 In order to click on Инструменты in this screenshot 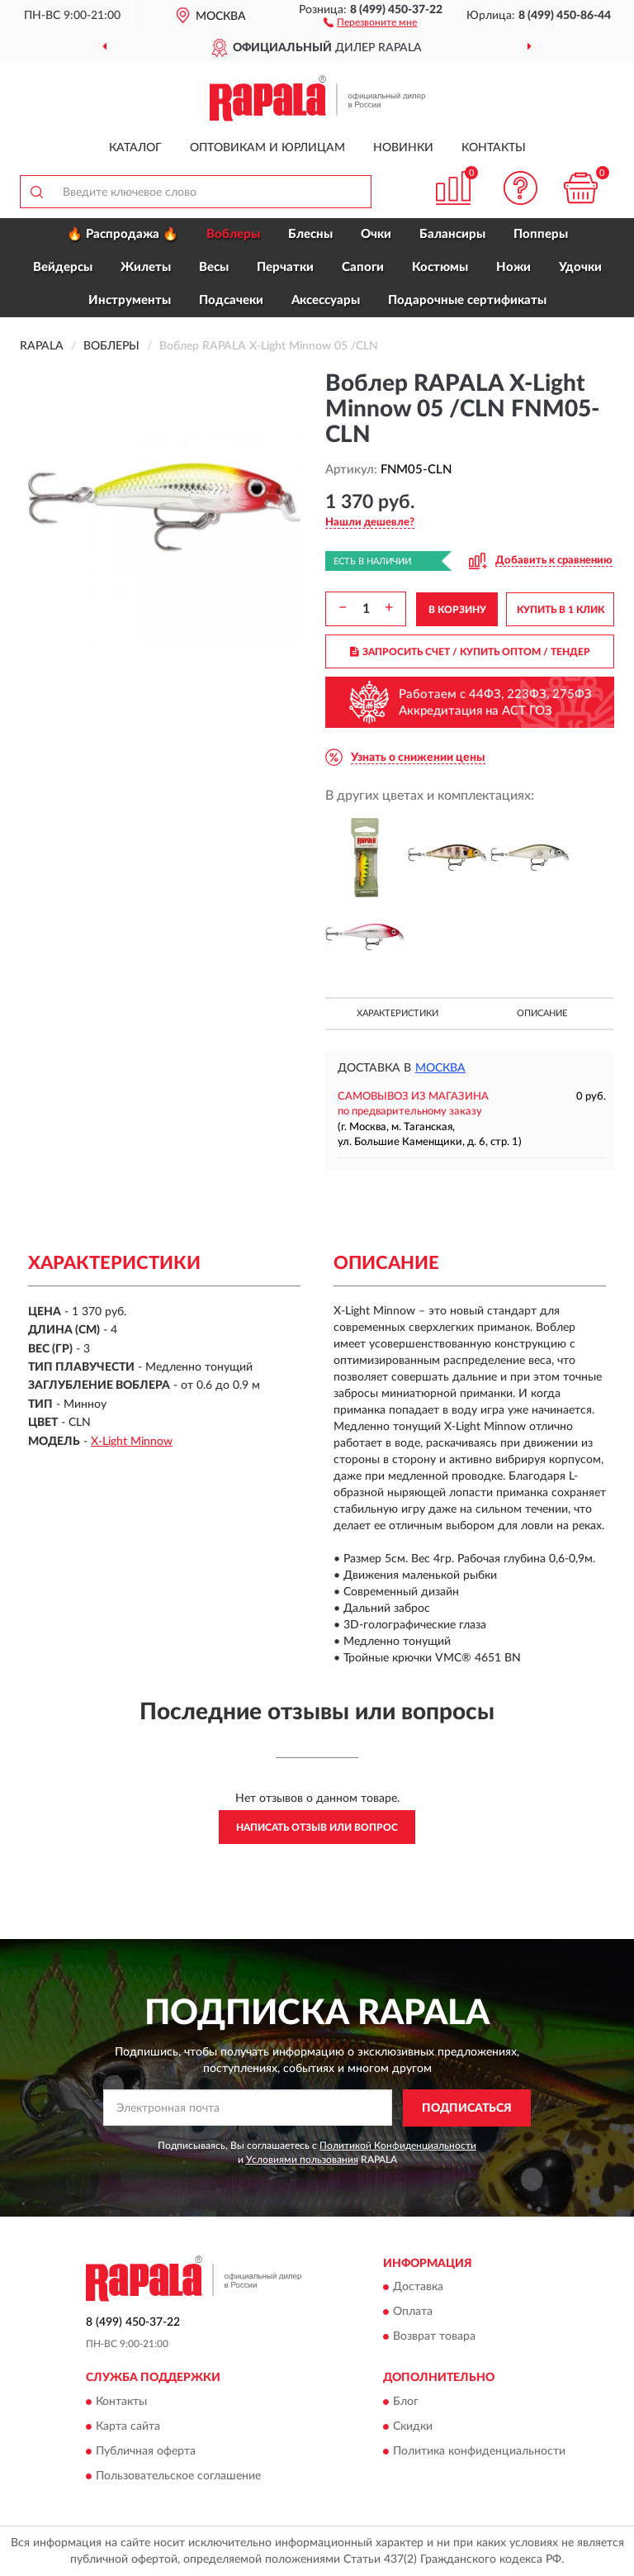, I will do `click(129, 300)`.